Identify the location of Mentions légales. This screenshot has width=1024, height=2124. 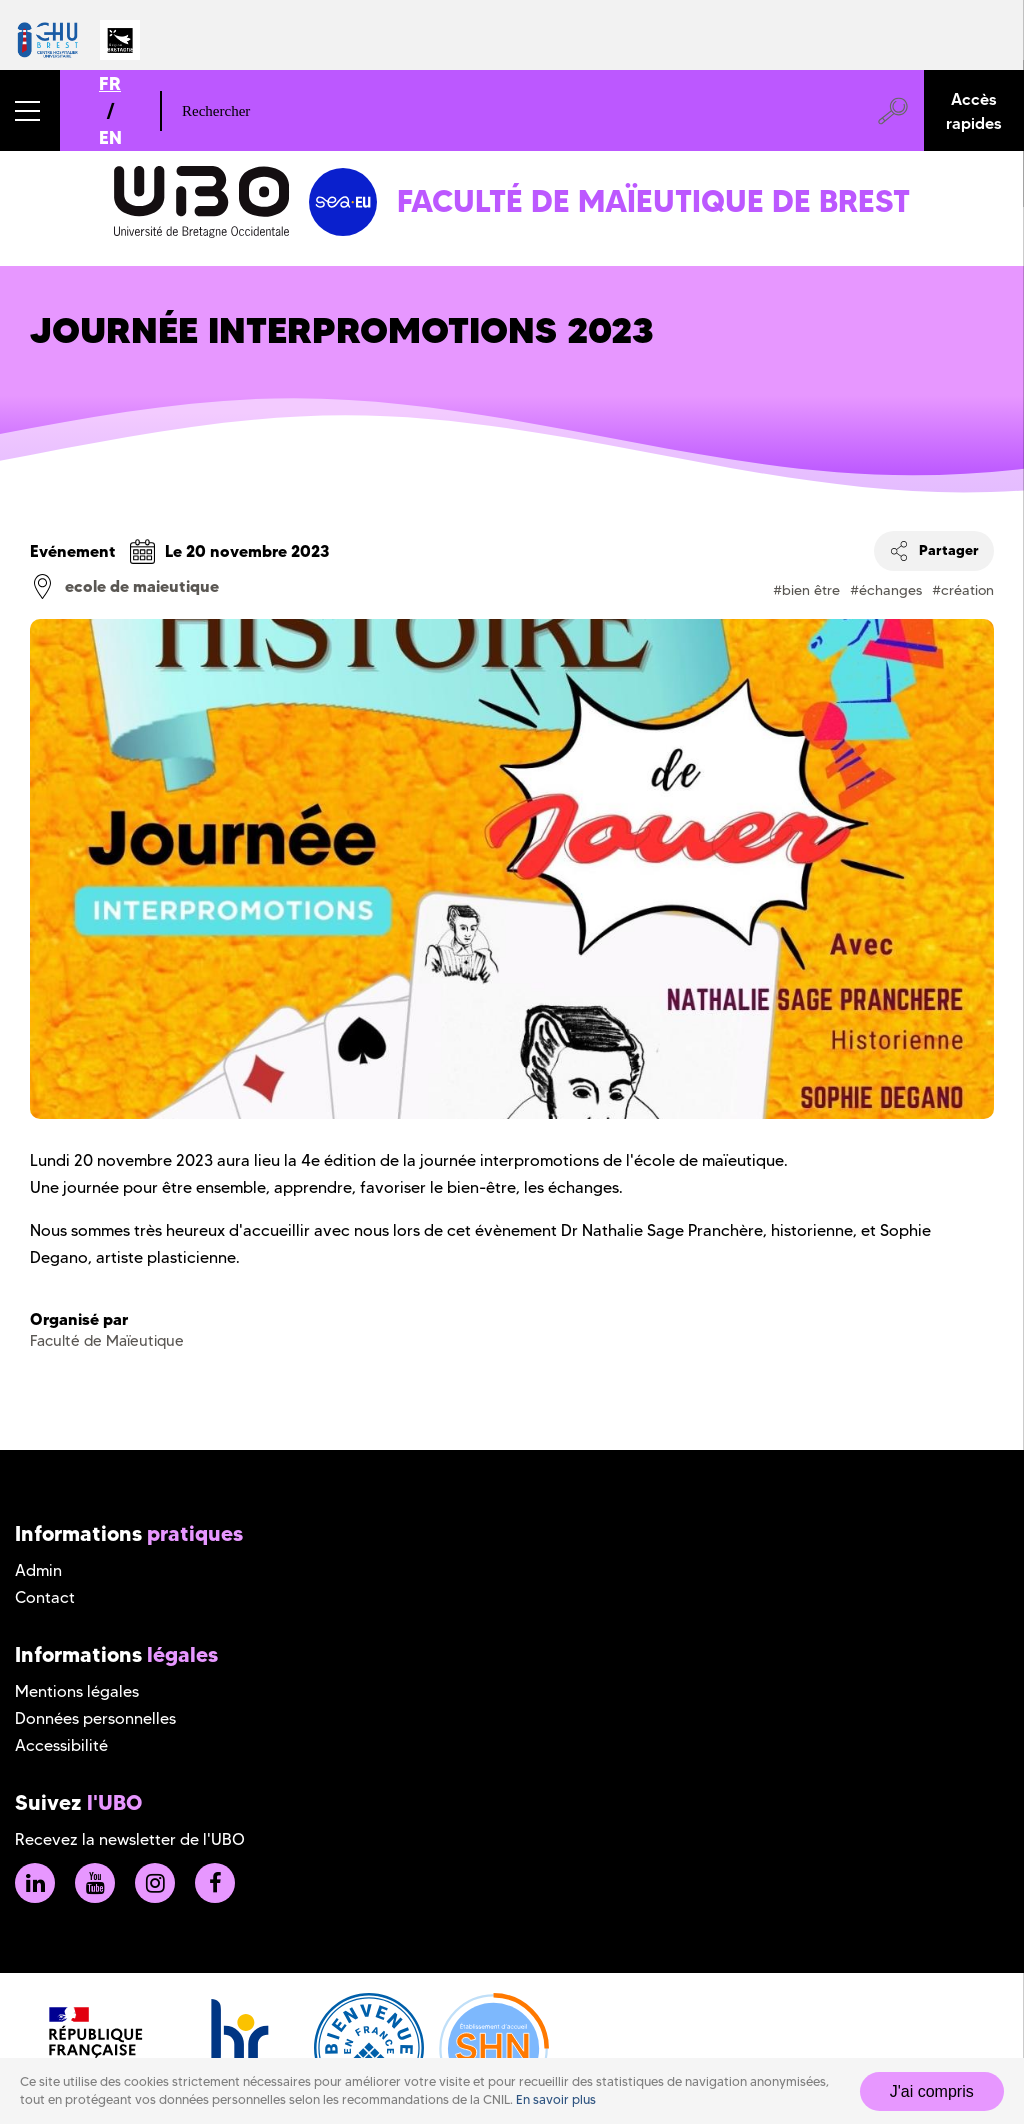
(77, 1691).